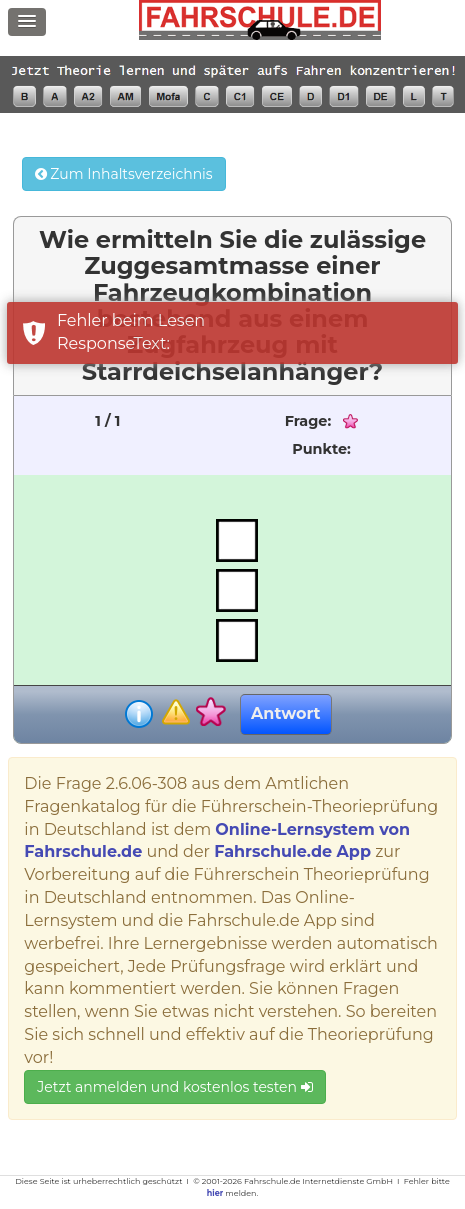 The width and height of the screenshot is (465, 1209). Describe the element at coordinates (285, 713) in the screenshot. I see `Antwort` at that location.